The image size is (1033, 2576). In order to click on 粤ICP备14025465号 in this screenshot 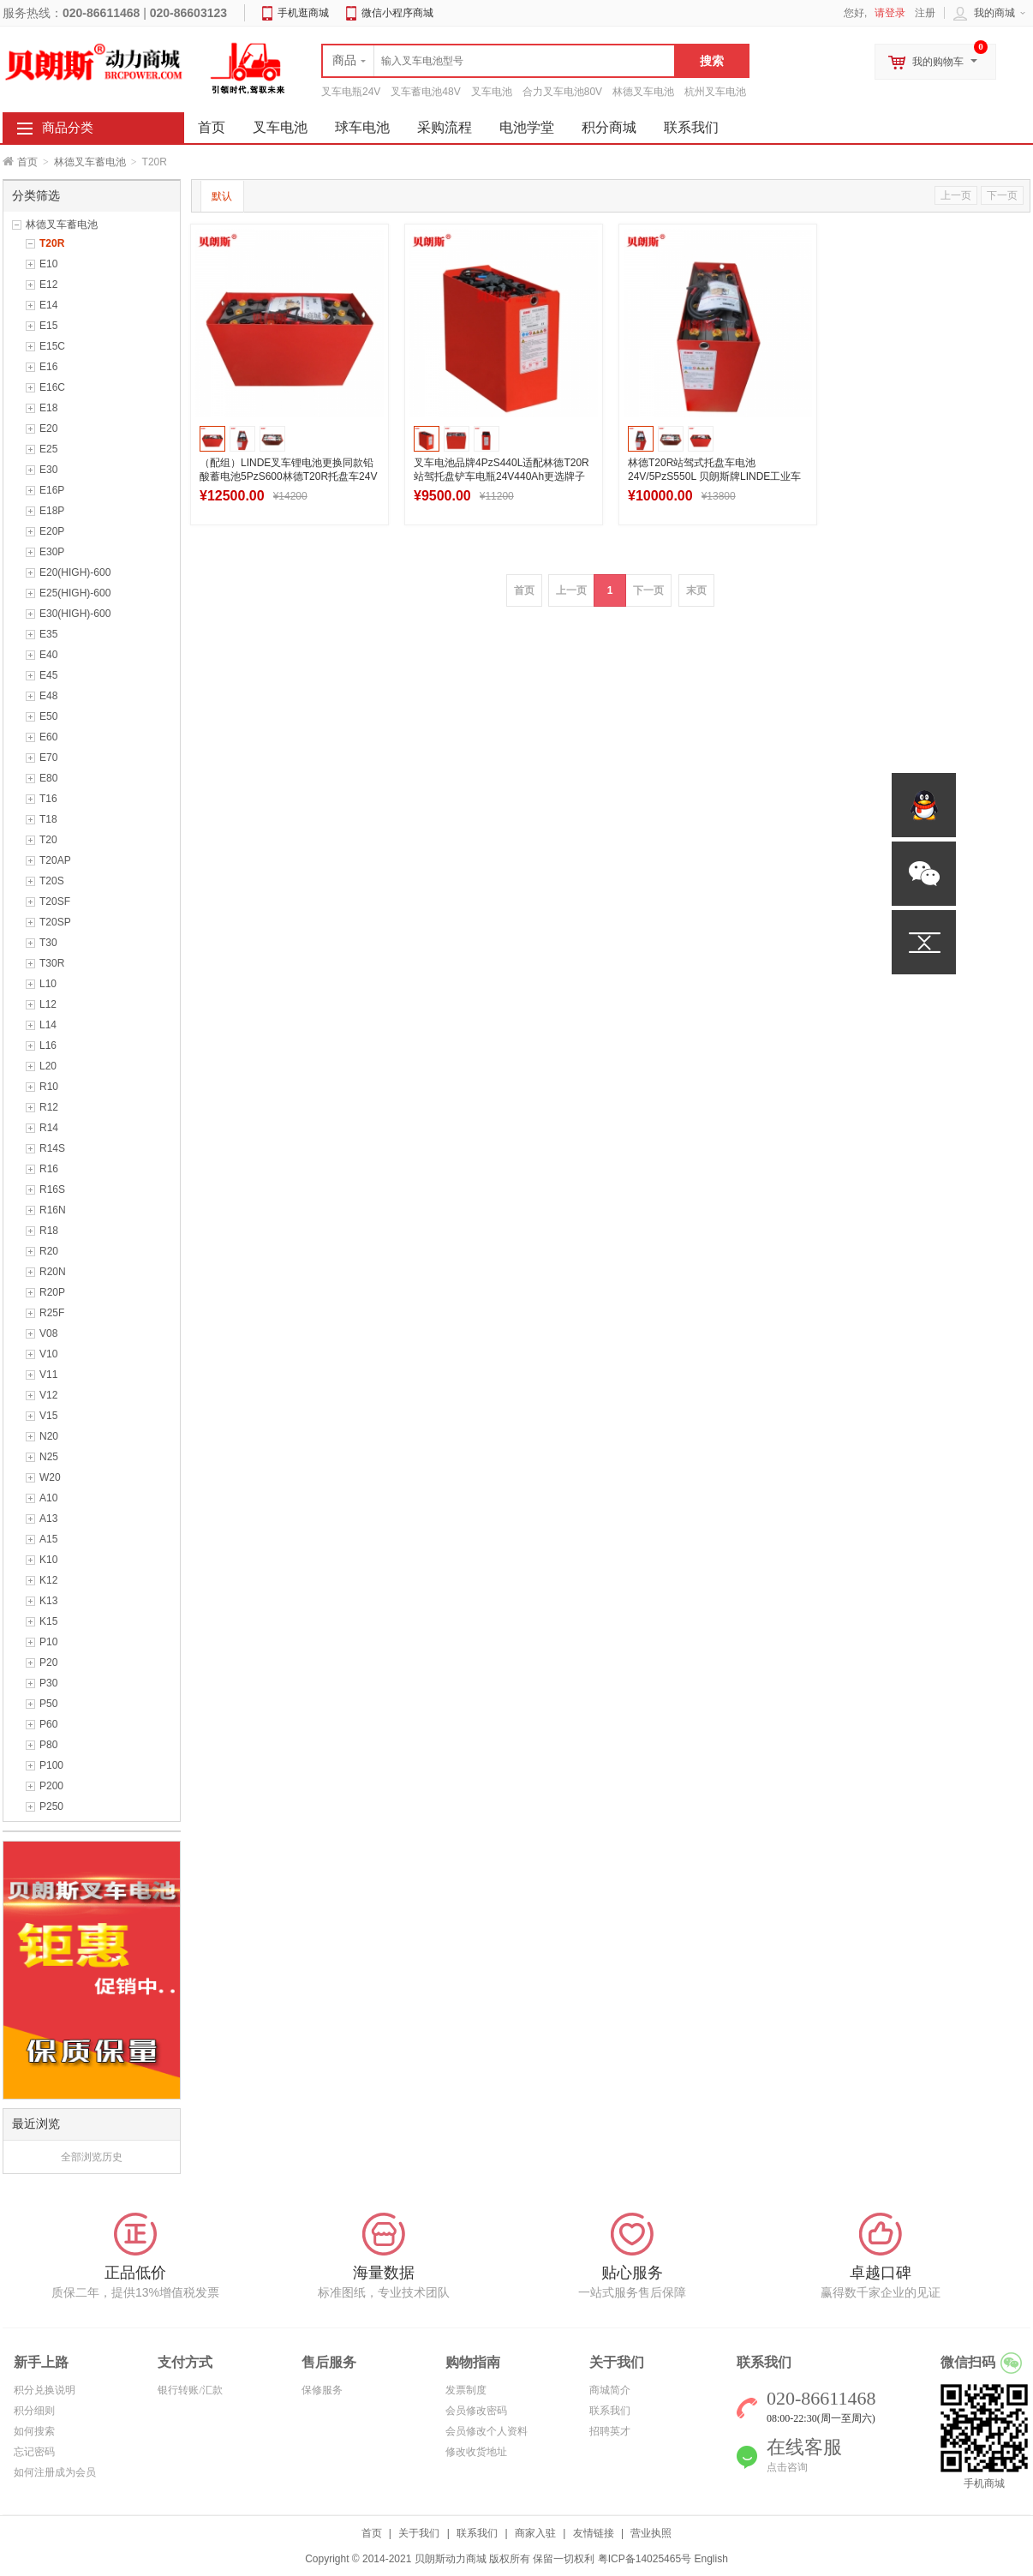, I will do `click(644, 2559)`.